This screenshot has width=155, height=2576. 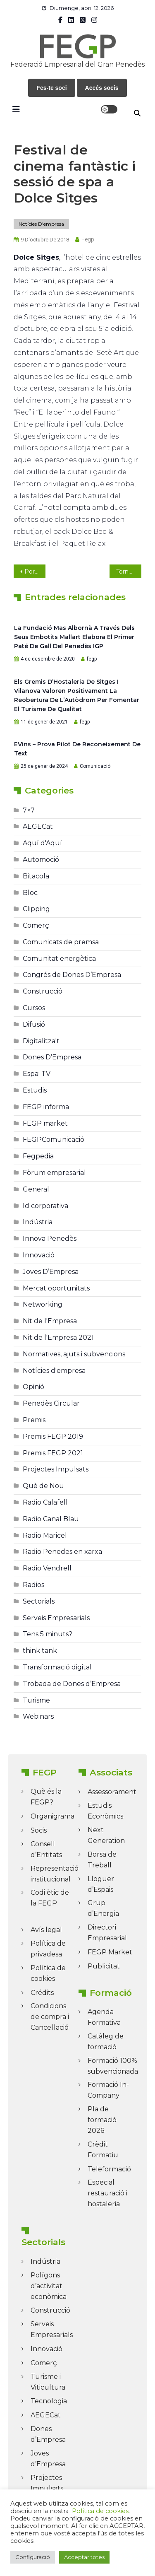 What do you see at coordinates (45, 1123) in the screenshot?
I see `FEGP market` at bounding box center [45, 1123].